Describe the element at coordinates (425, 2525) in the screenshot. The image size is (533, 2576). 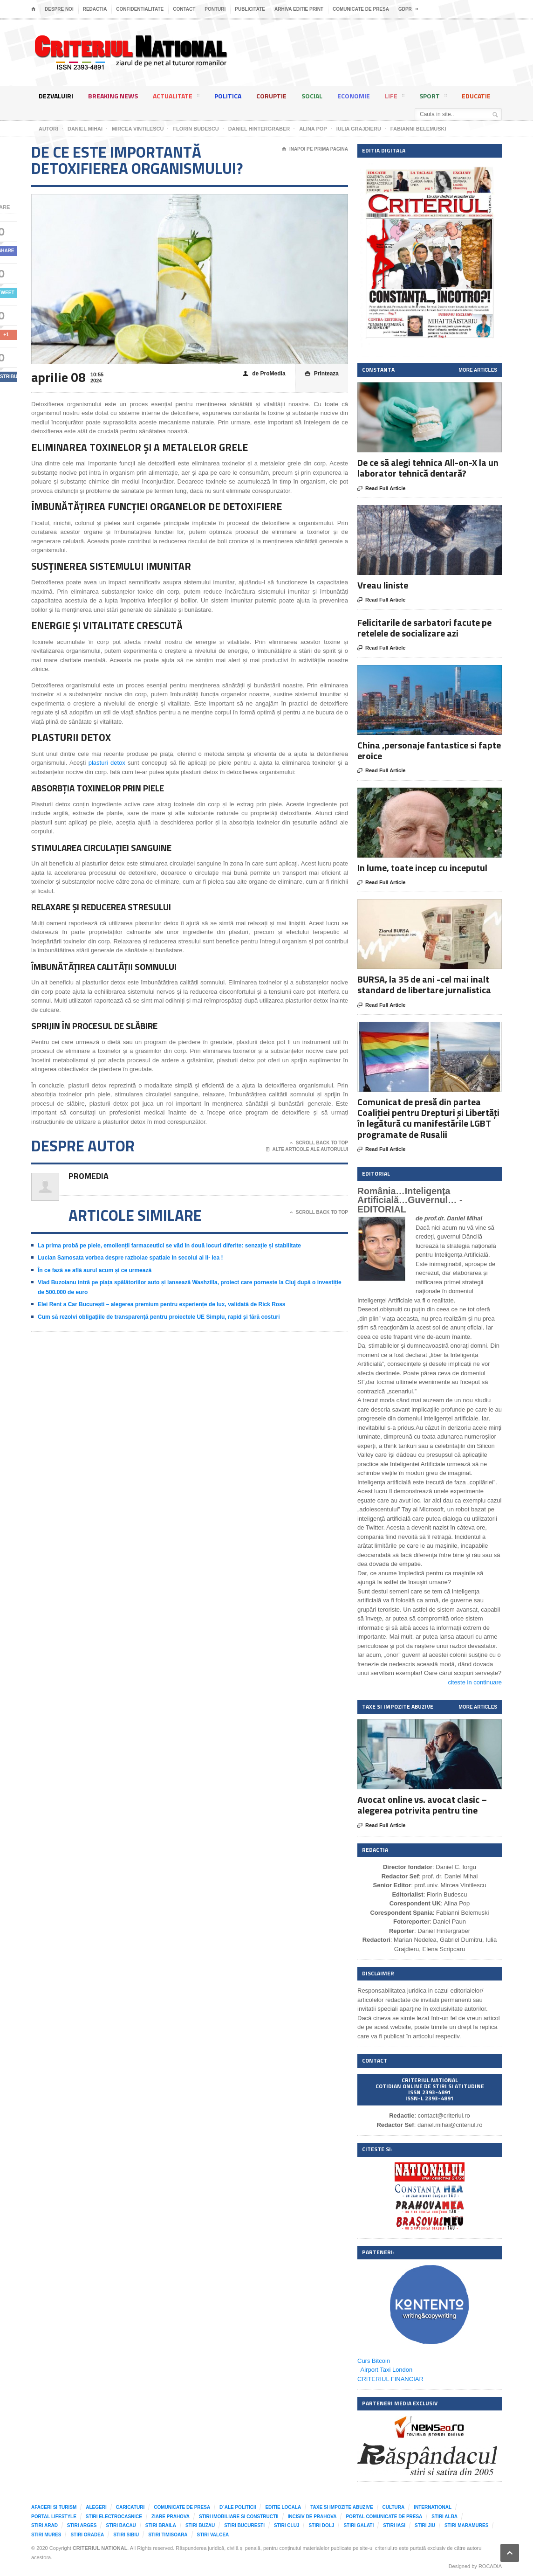
I see `Stiri Jiu` at that location.